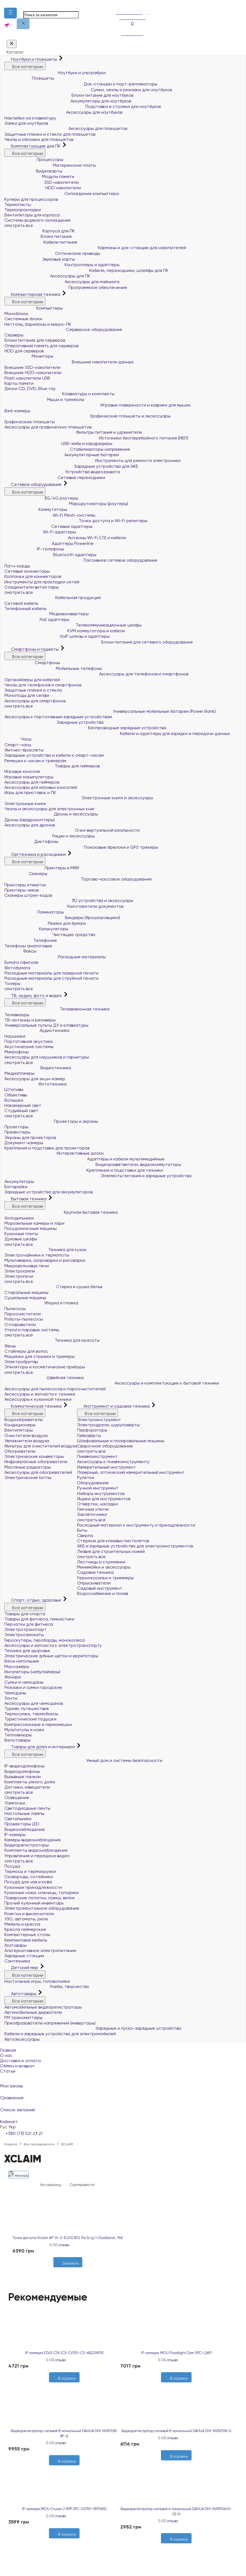 This screenshot has height=2576, width=246. Describe the element at coordinates (17, 739) in the screenshot. I see `Часы` at that location.